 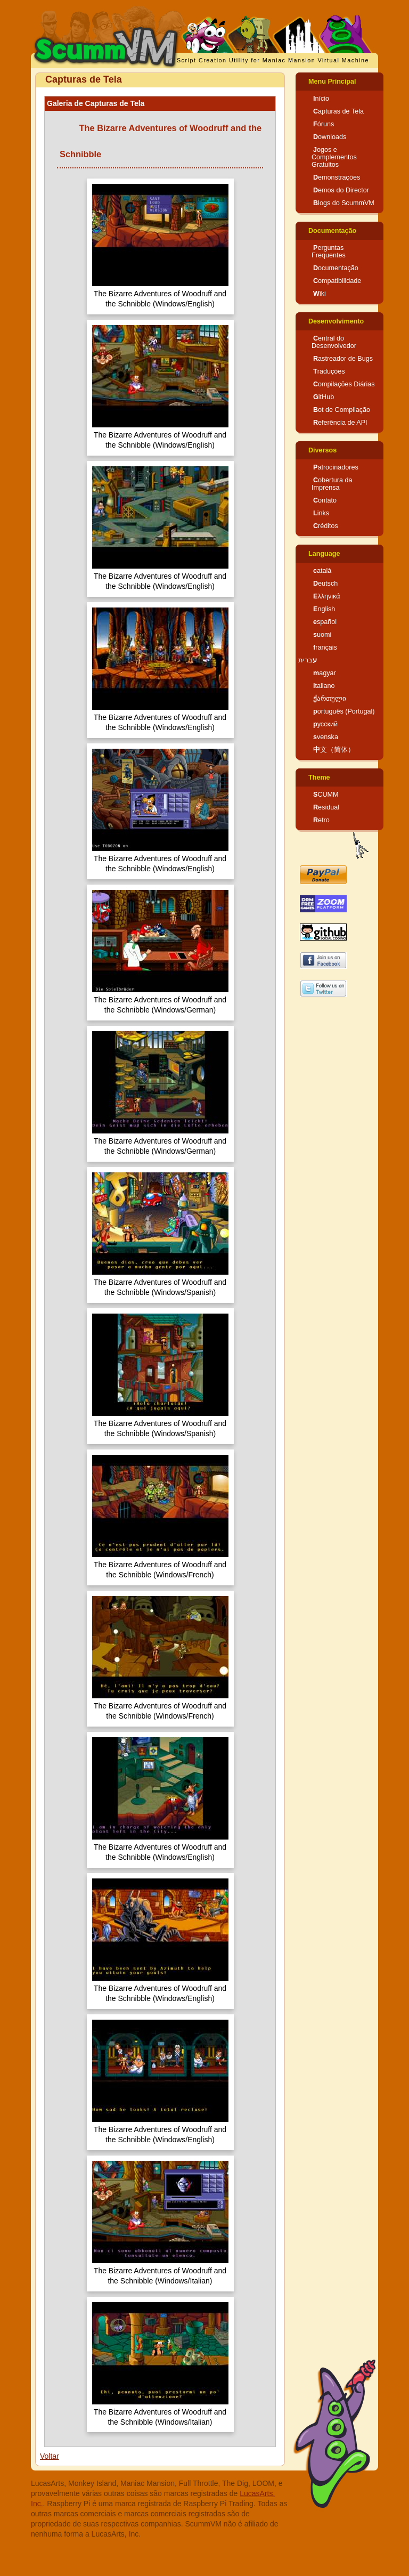 I want to click on Demonstrações, so click(x=336, y=177).